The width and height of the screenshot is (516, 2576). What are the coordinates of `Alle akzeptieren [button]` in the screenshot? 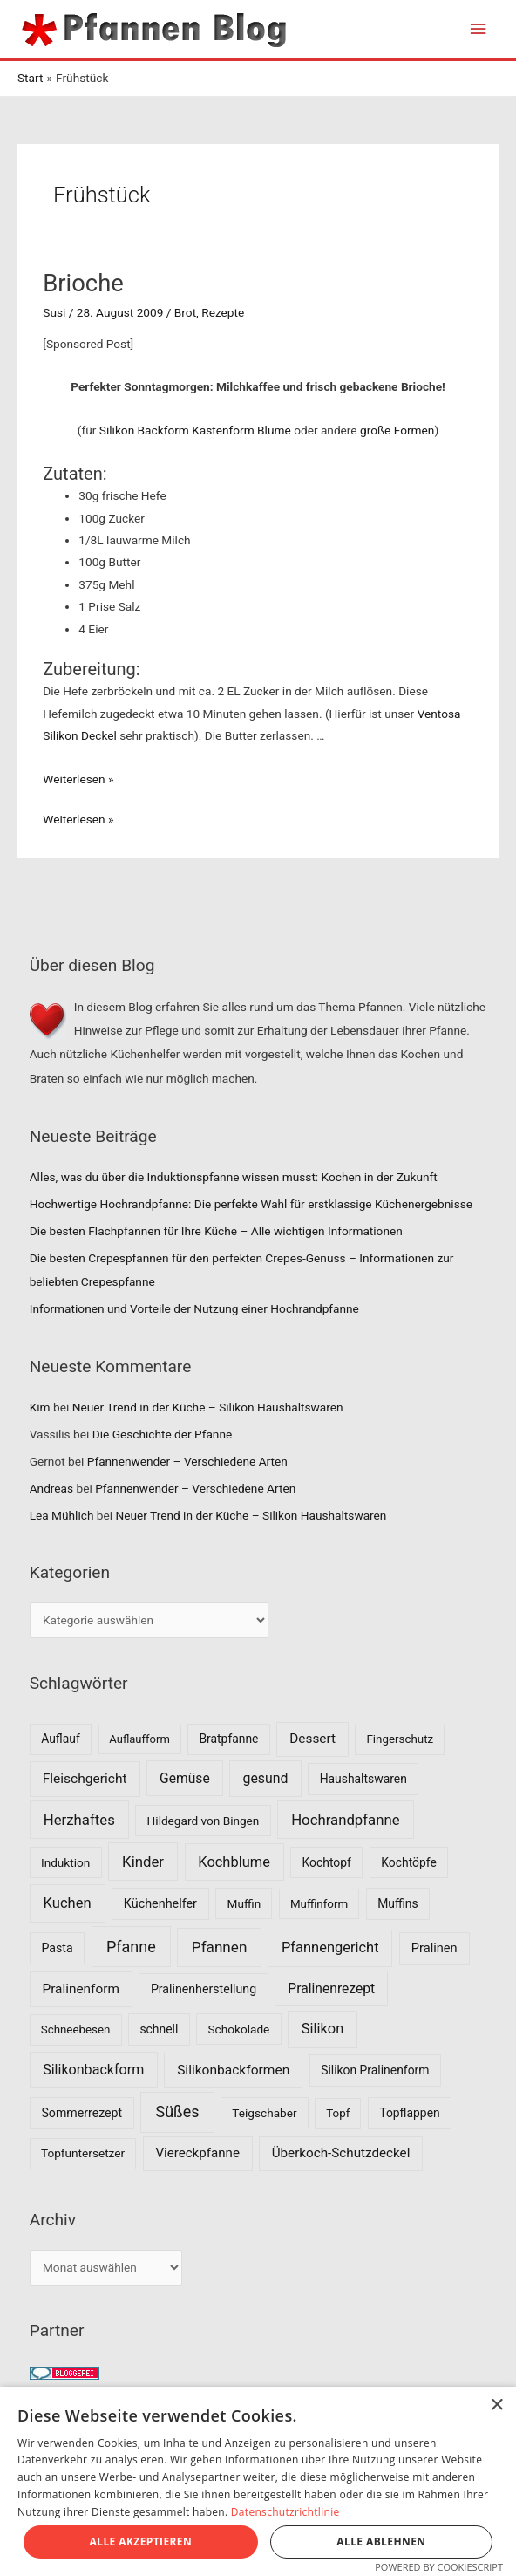 It's located at (141, 2541).